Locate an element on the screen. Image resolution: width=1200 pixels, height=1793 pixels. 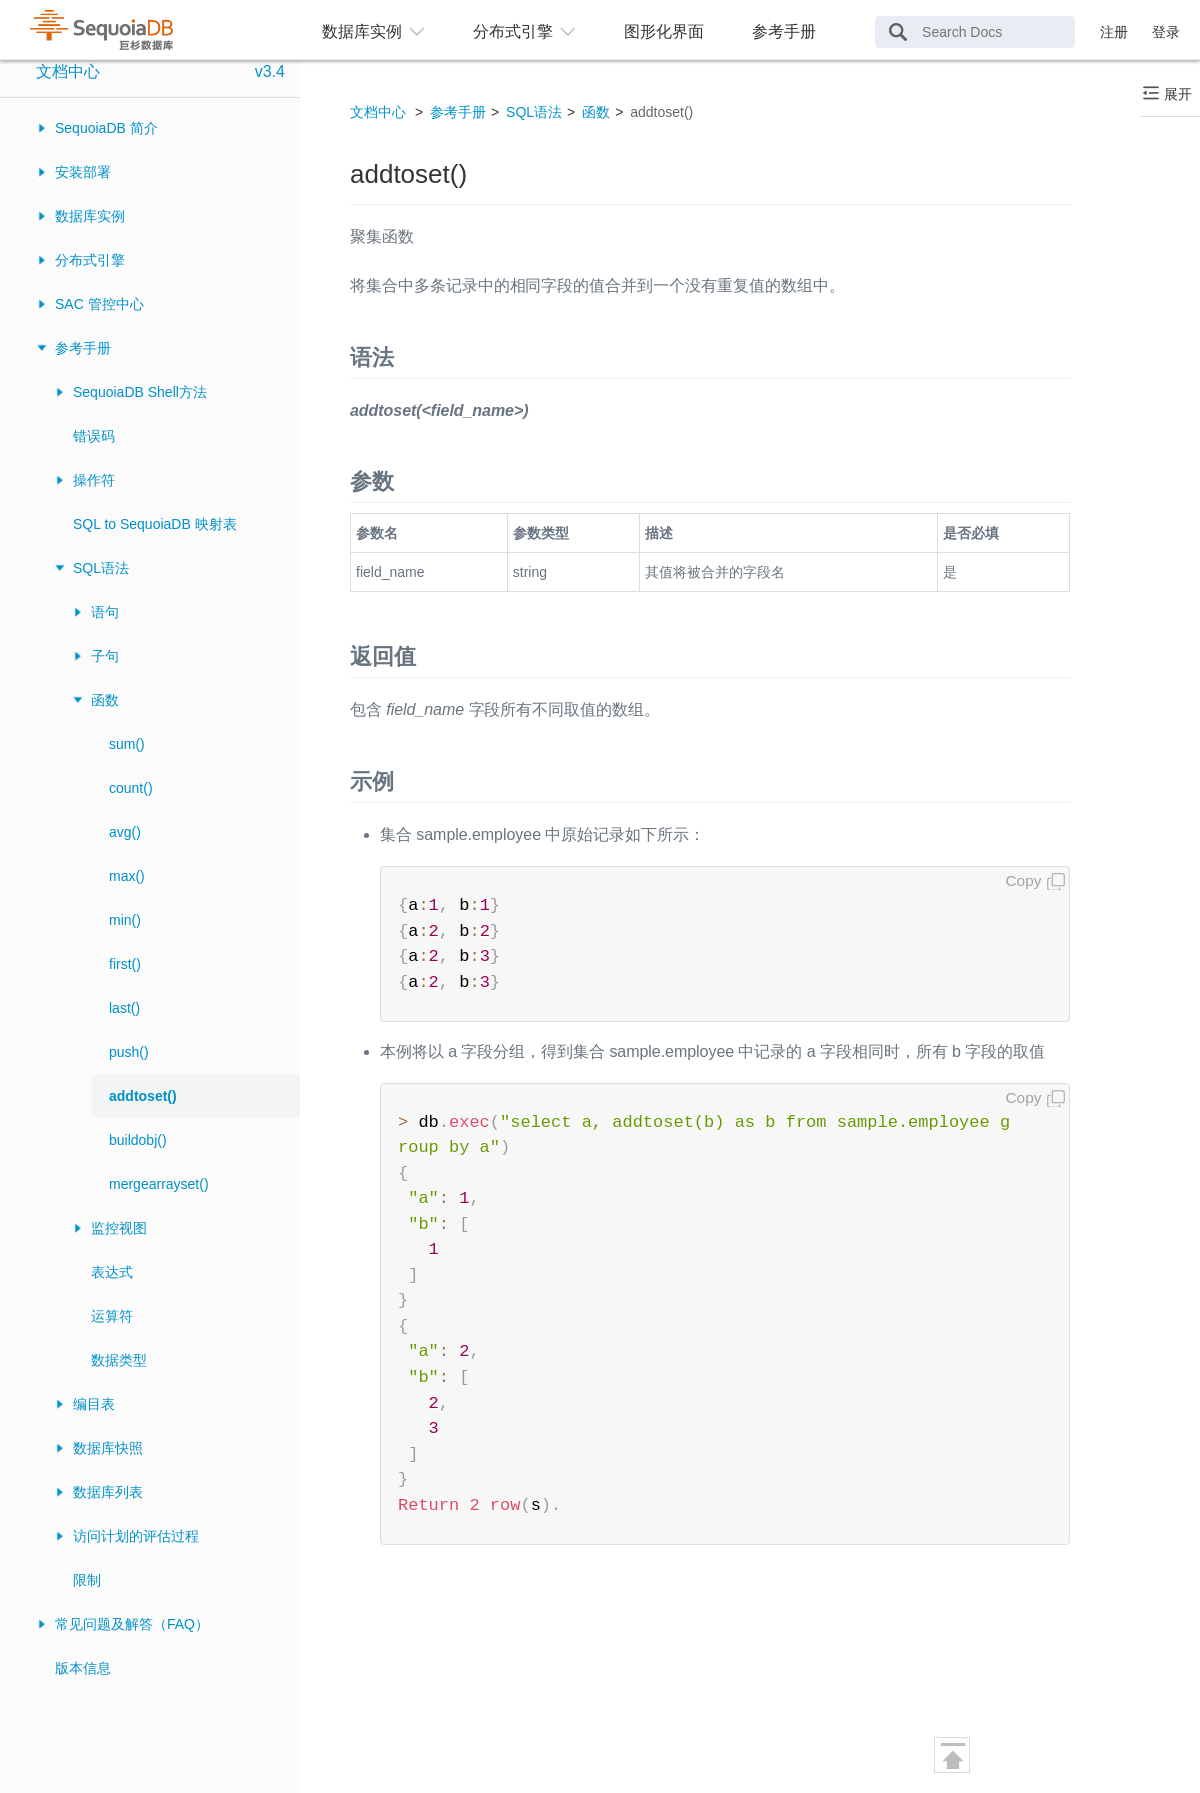
min() is located at coordinates (125, 920).